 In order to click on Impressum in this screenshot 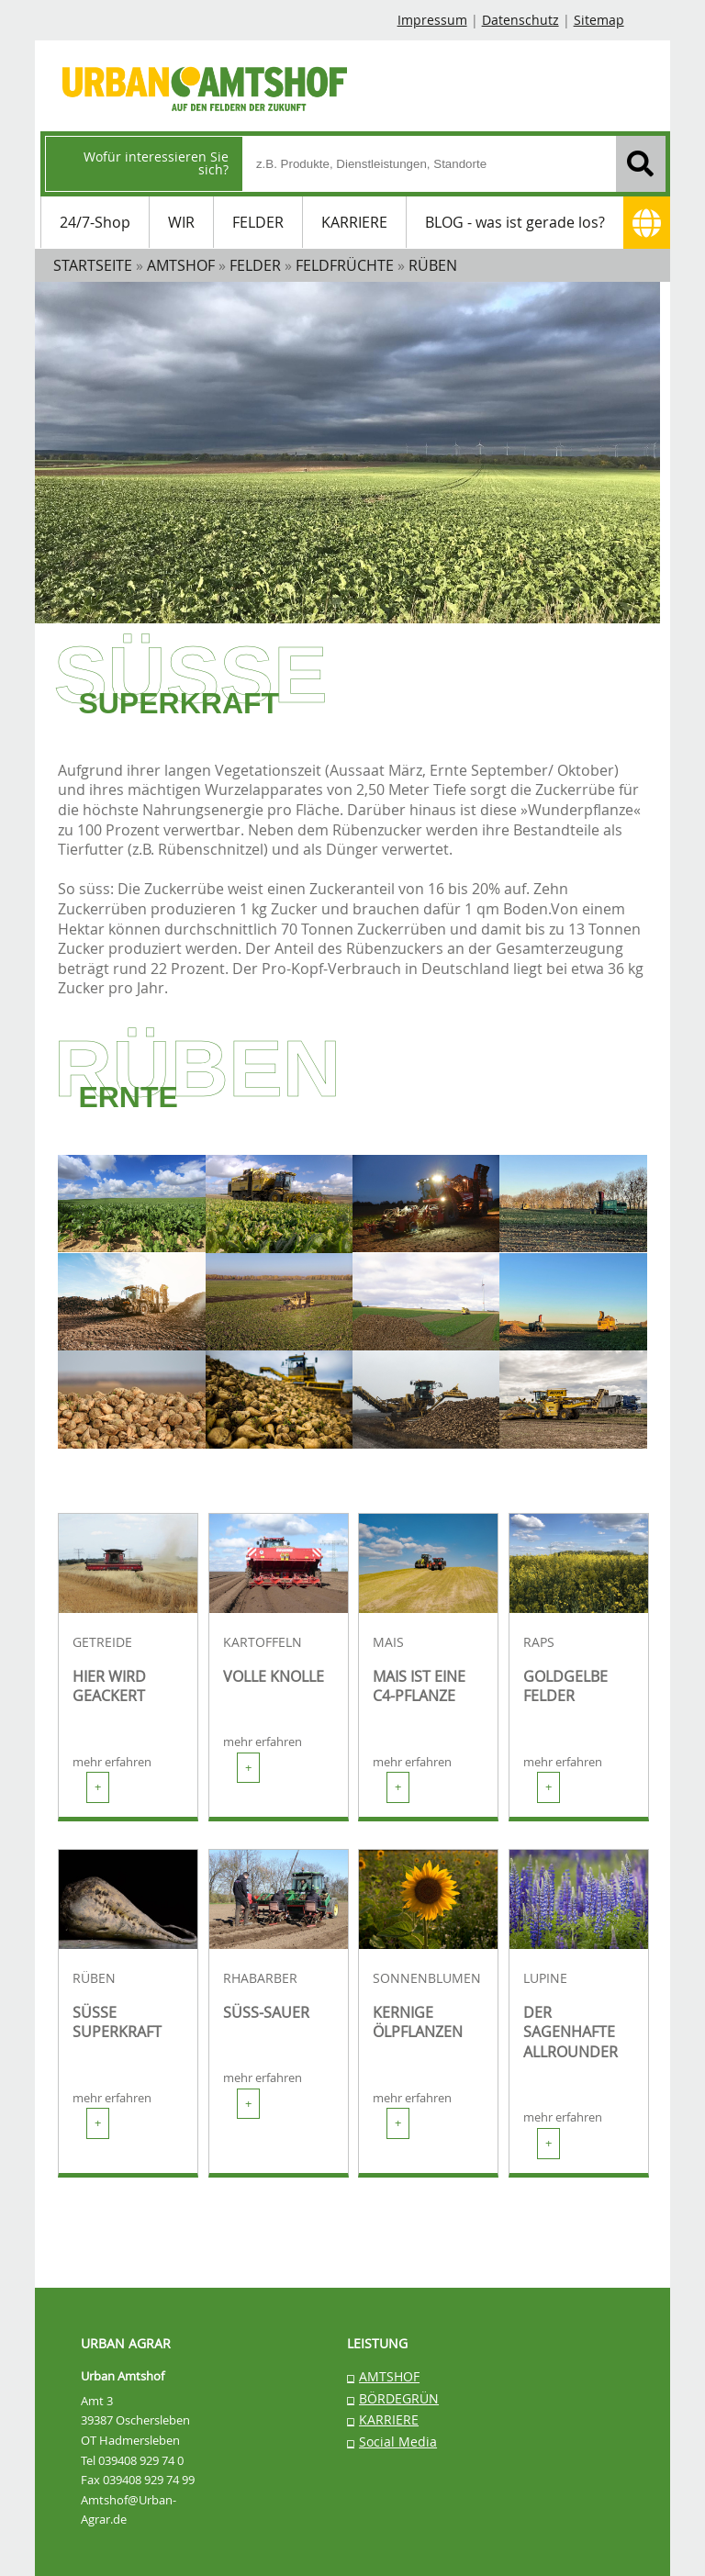, I will do `click(432, 19)`.